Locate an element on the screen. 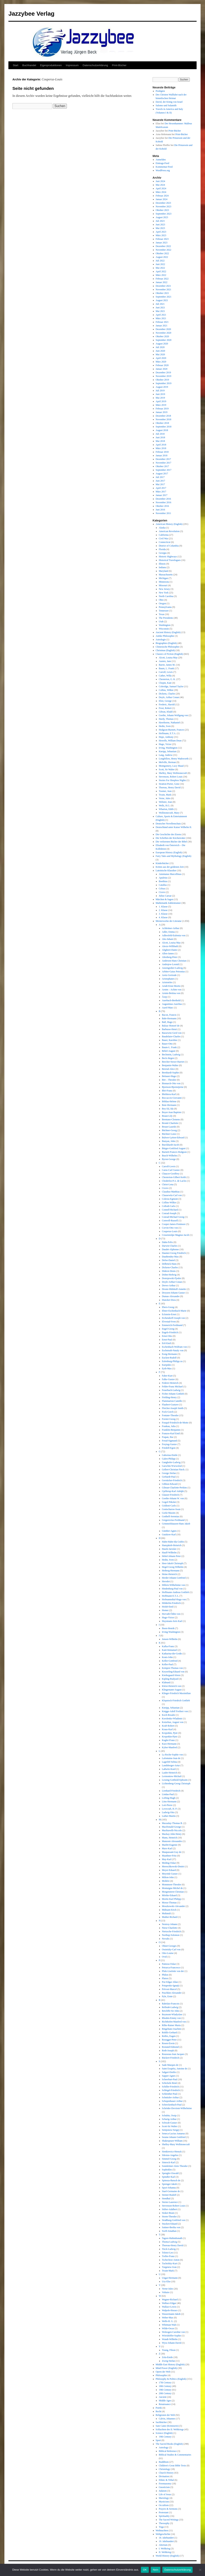 The image size is (205, 2576). August 2022 is located at coordinates (162, 257).